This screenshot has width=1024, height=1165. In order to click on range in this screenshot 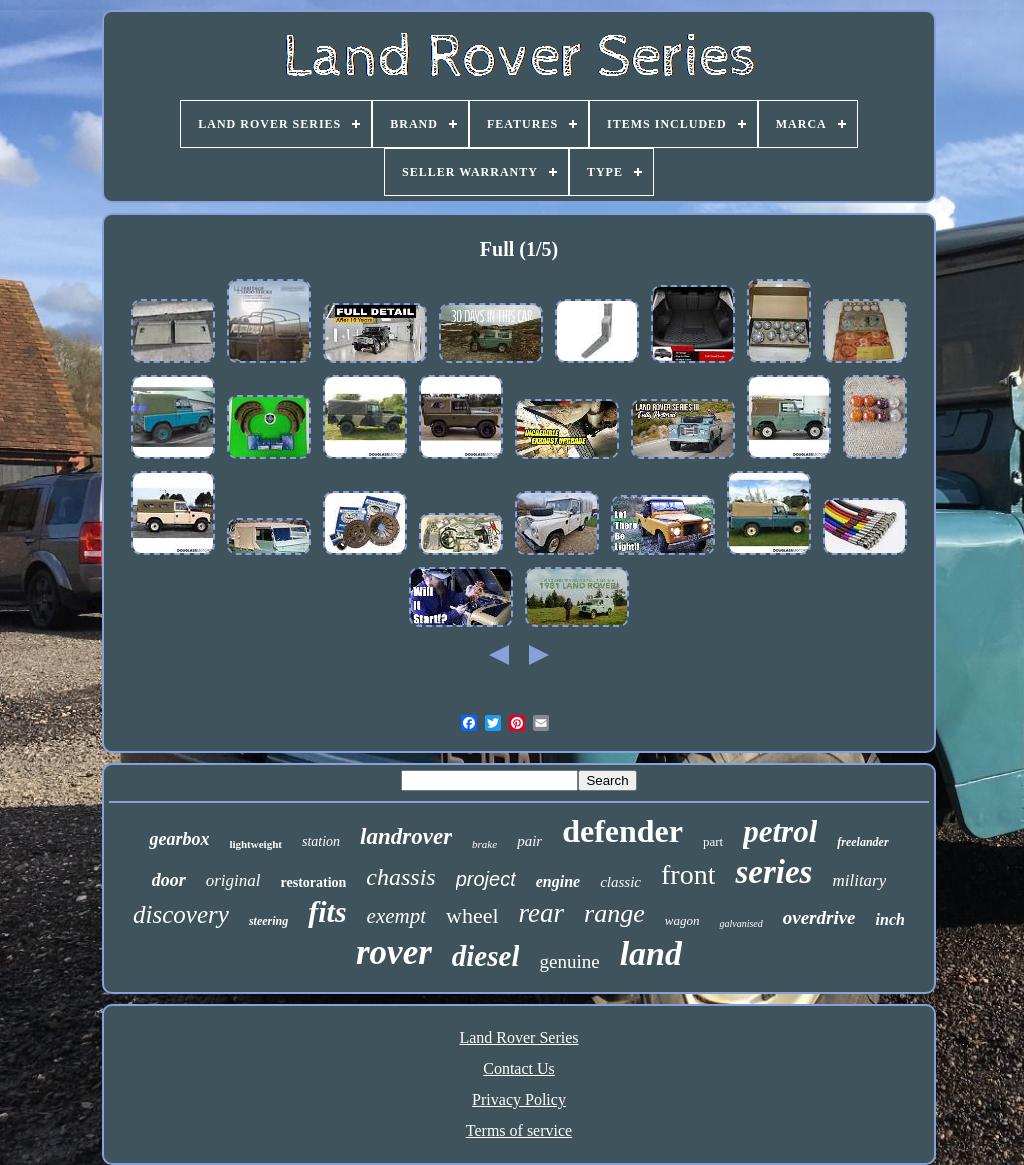, I will do `click(614, 913)`.